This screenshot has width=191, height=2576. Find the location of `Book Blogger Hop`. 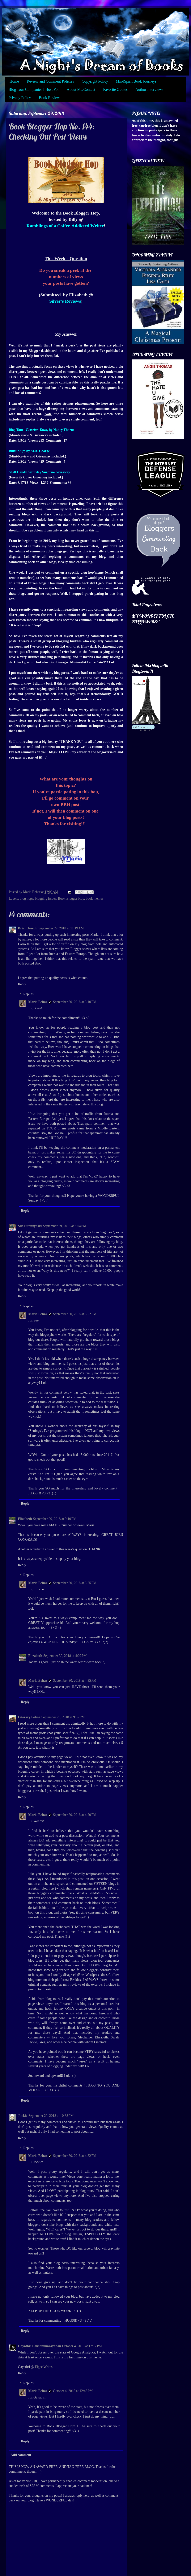

Book Blogger Hop is located at coordinates (71, 898).